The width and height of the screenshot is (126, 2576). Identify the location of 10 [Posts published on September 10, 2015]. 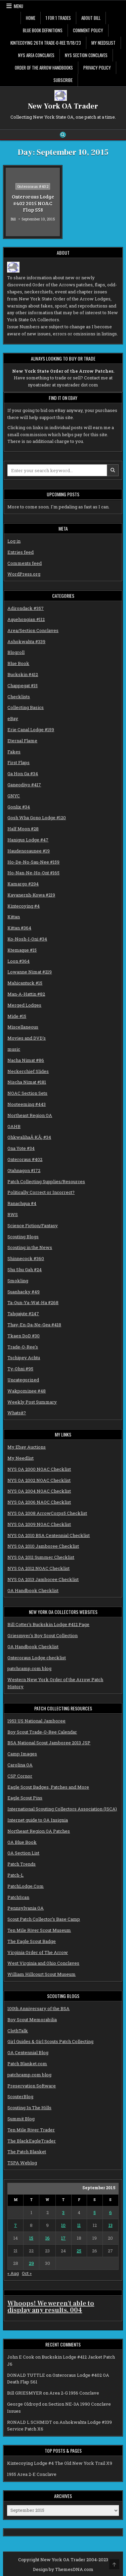
(63, 2225).